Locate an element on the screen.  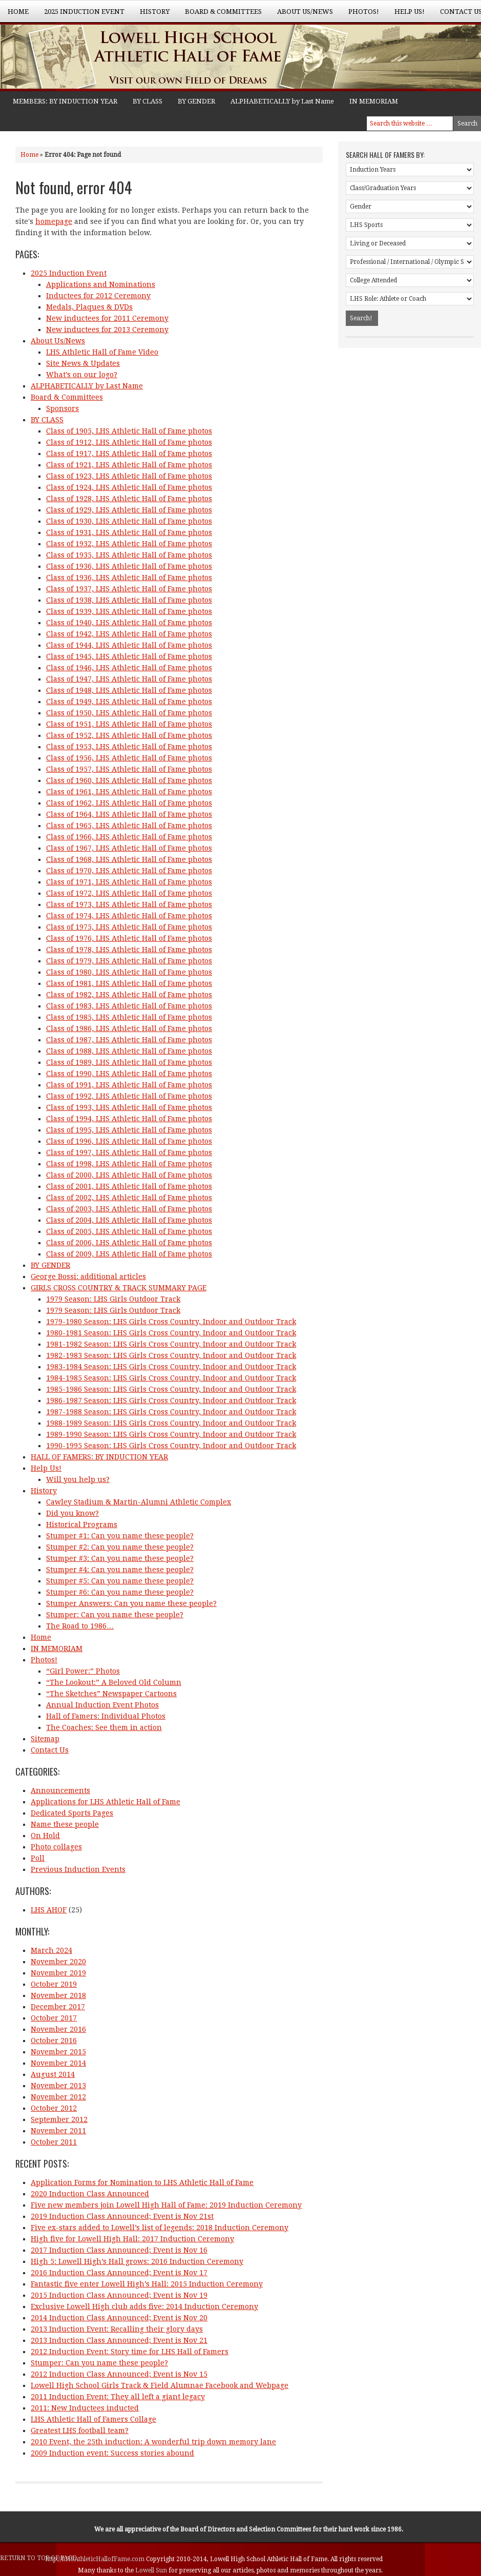
Class of 1981, LHS Athletic Hall of Fame photos is located at coordinates (129, 983).